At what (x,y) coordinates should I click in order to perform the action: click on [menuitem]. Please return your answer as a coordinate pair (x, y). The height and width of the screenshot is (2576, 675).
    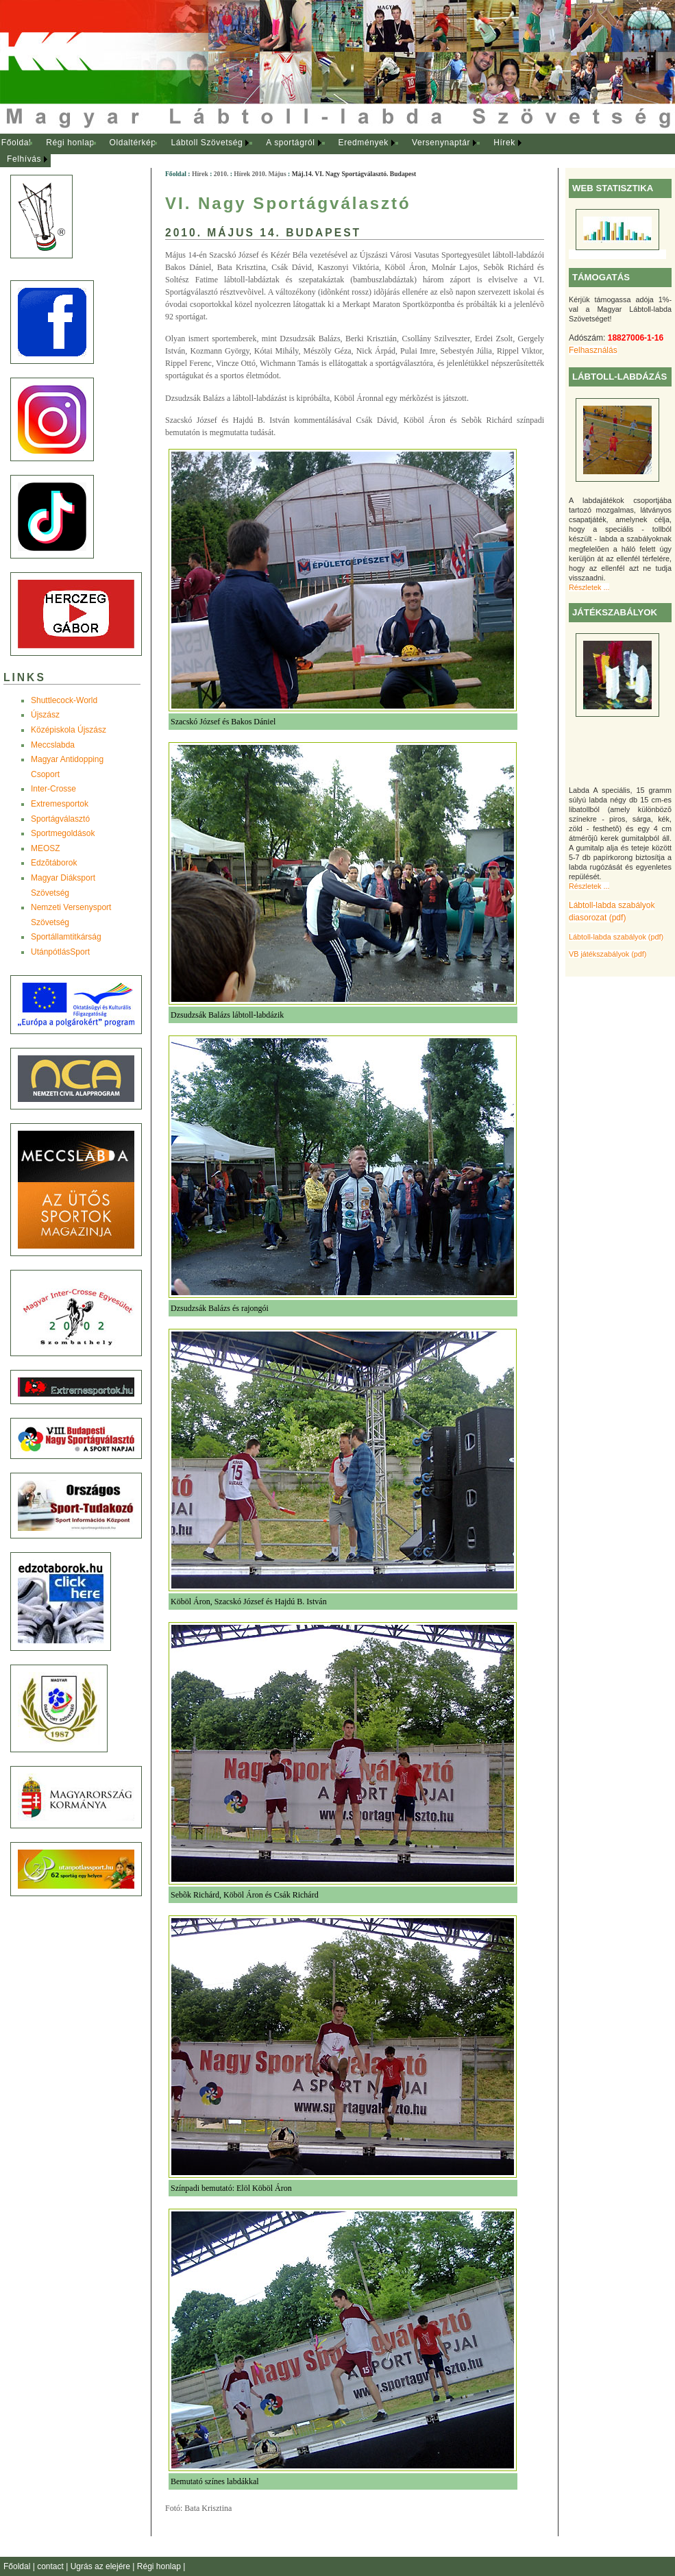
    Looking at the image, I should click on (16, 143).